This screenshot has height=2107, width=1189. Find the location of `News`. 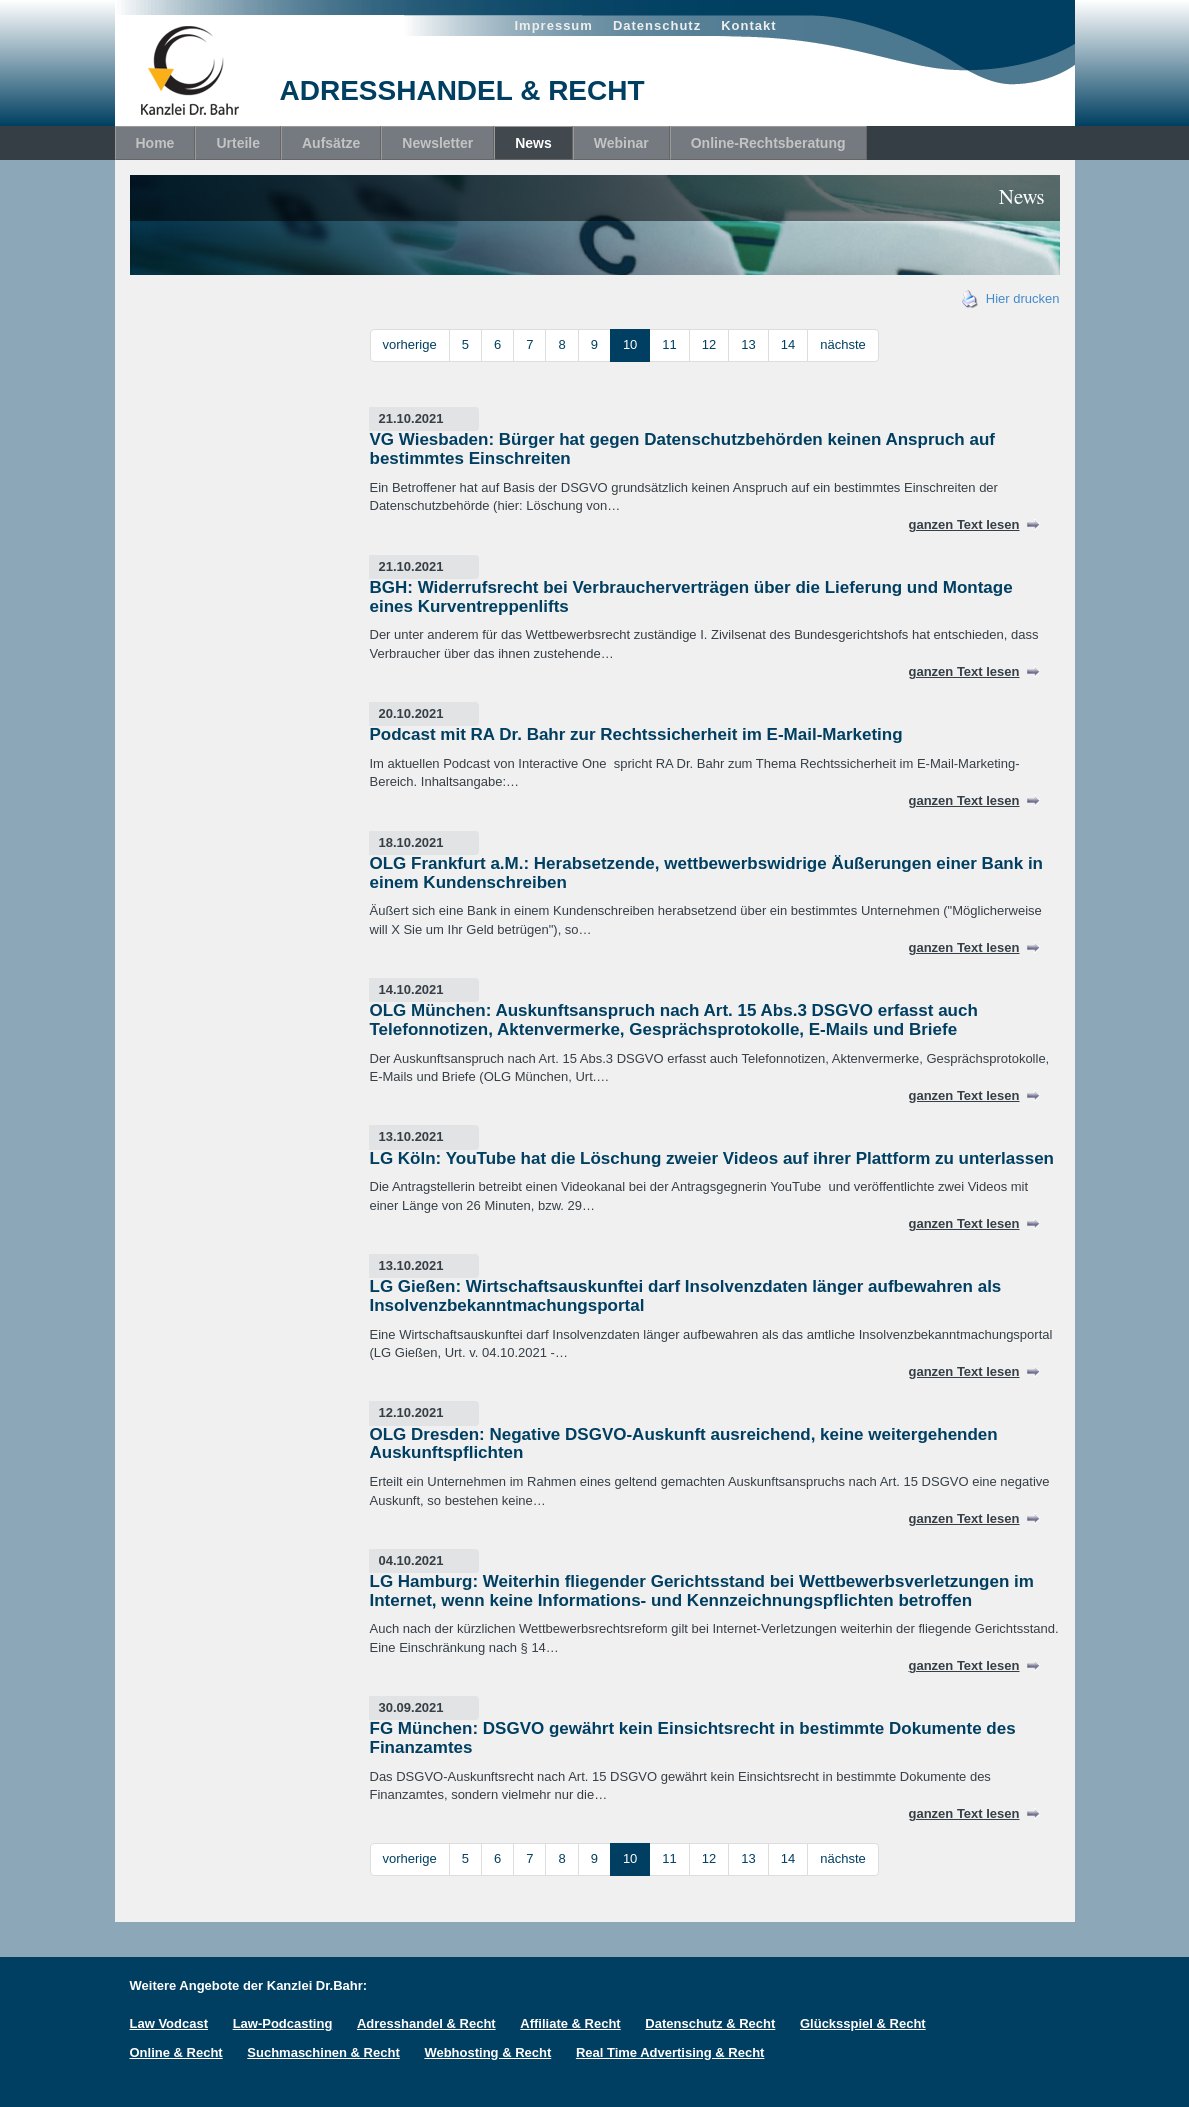

News is located at coordinates (533, 143).